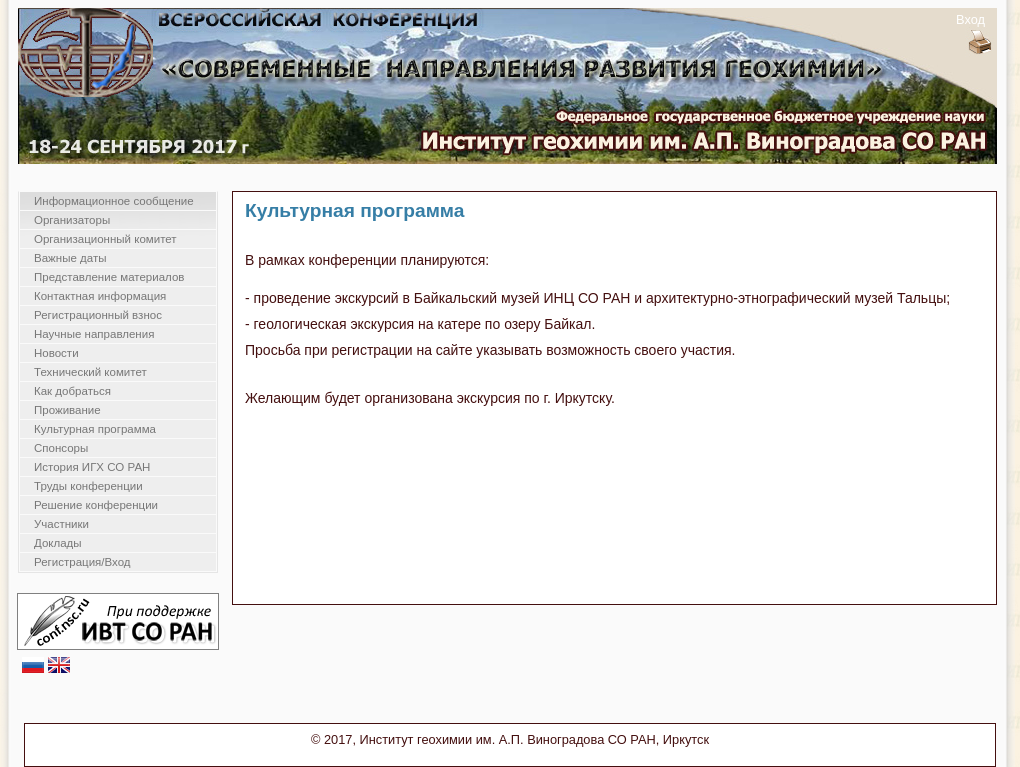 The image size is (1020, 767). I want to click on Вход, so click(970, 19).